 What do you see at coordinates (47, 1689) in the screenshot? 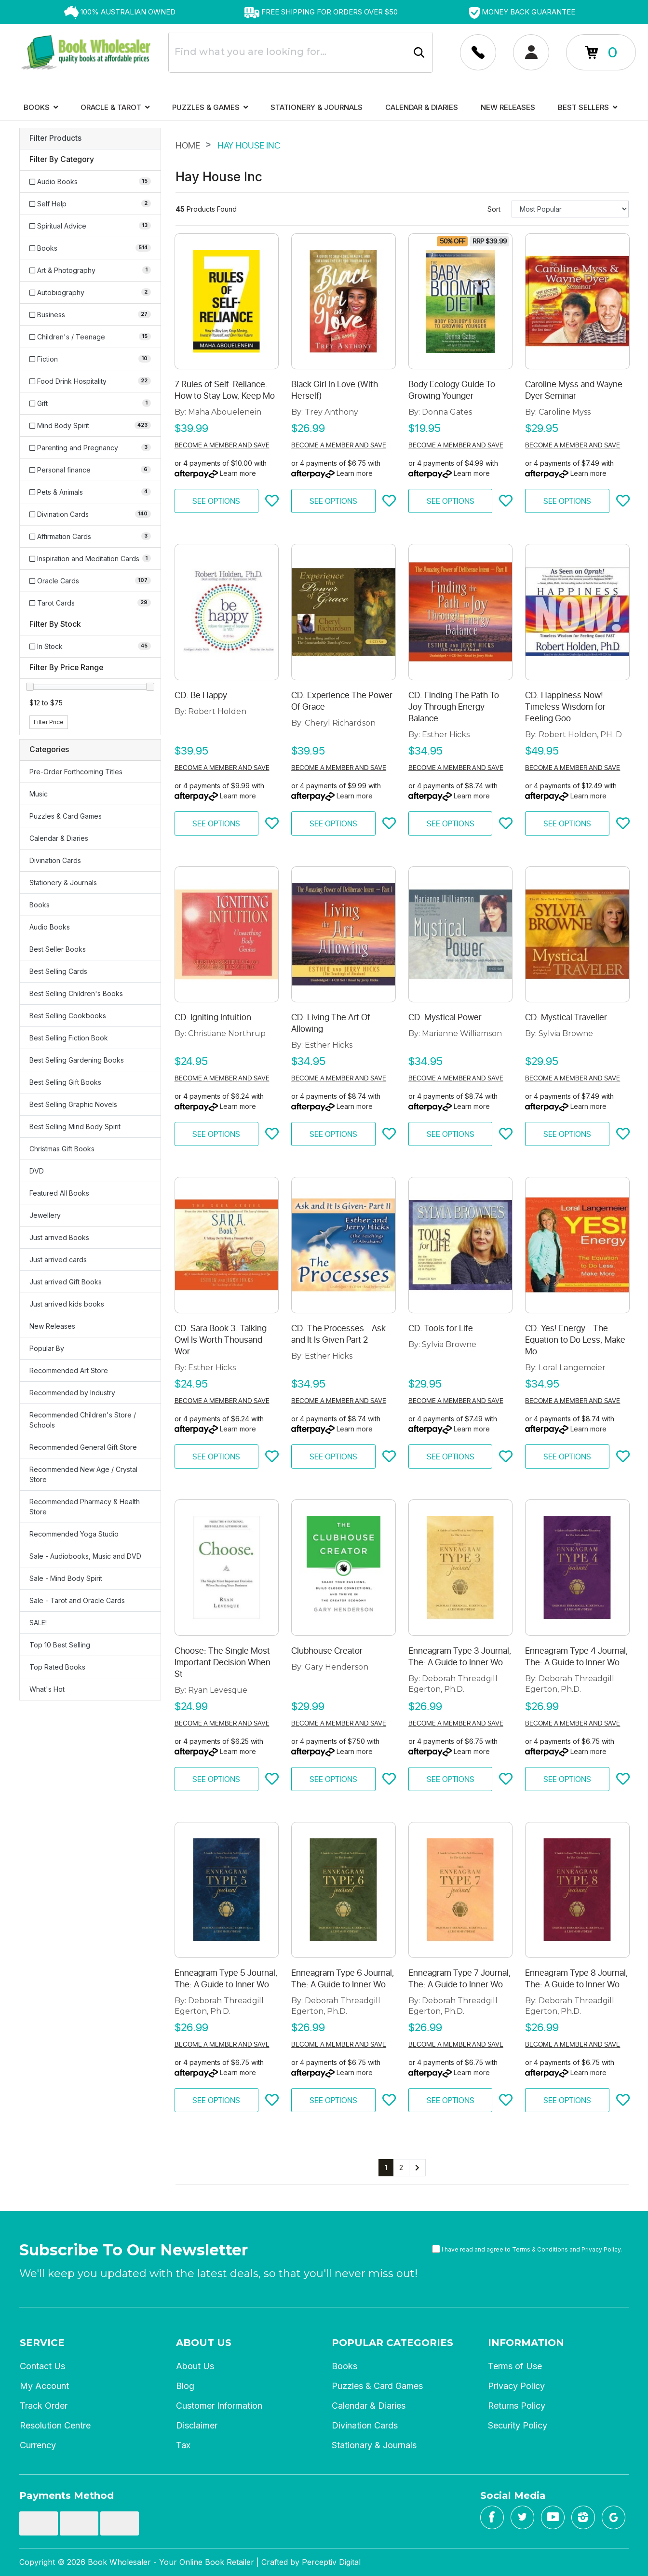
I see `What's Hot` at bounding box center [47, 1689].